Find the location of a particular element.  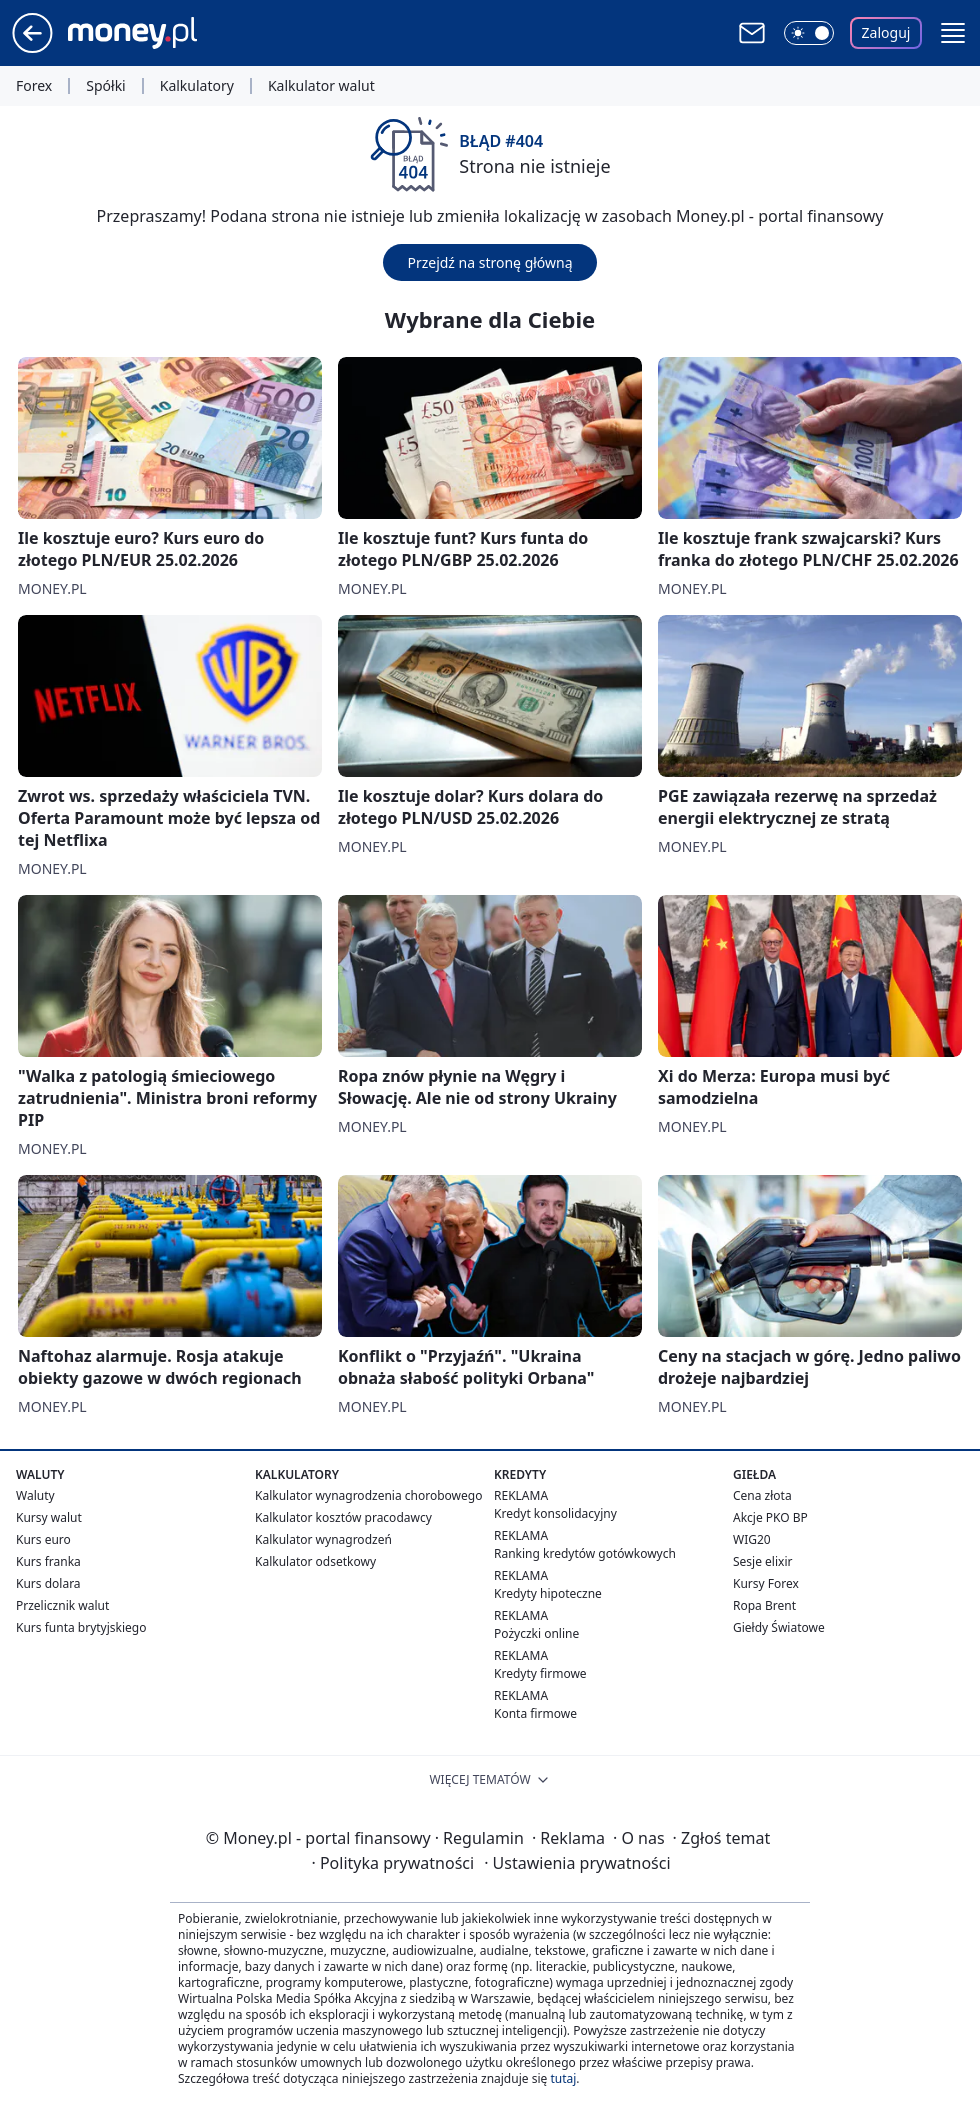

Kredyt konsolidacyjny is located at coordinates (555, 1513).